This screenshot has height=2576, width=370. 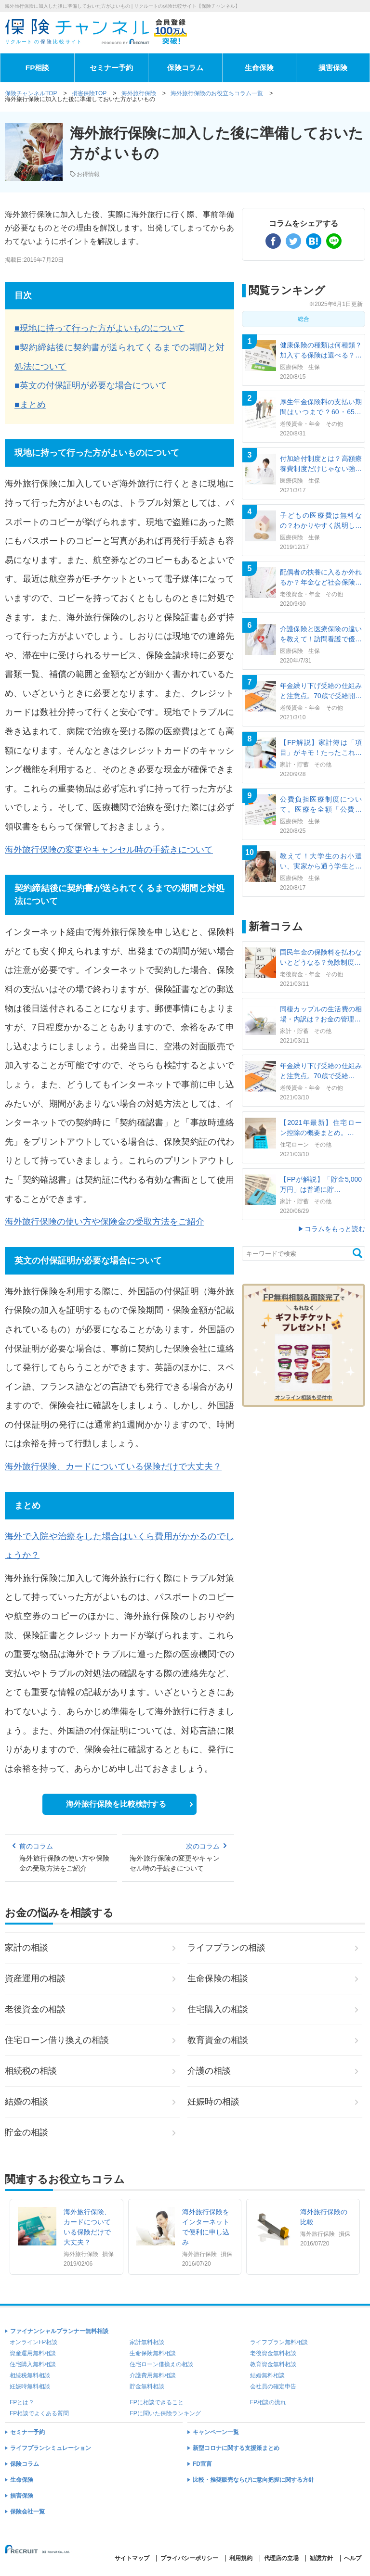 I want to click on FP相談でよくある質問, so click(x=39, y=2413).